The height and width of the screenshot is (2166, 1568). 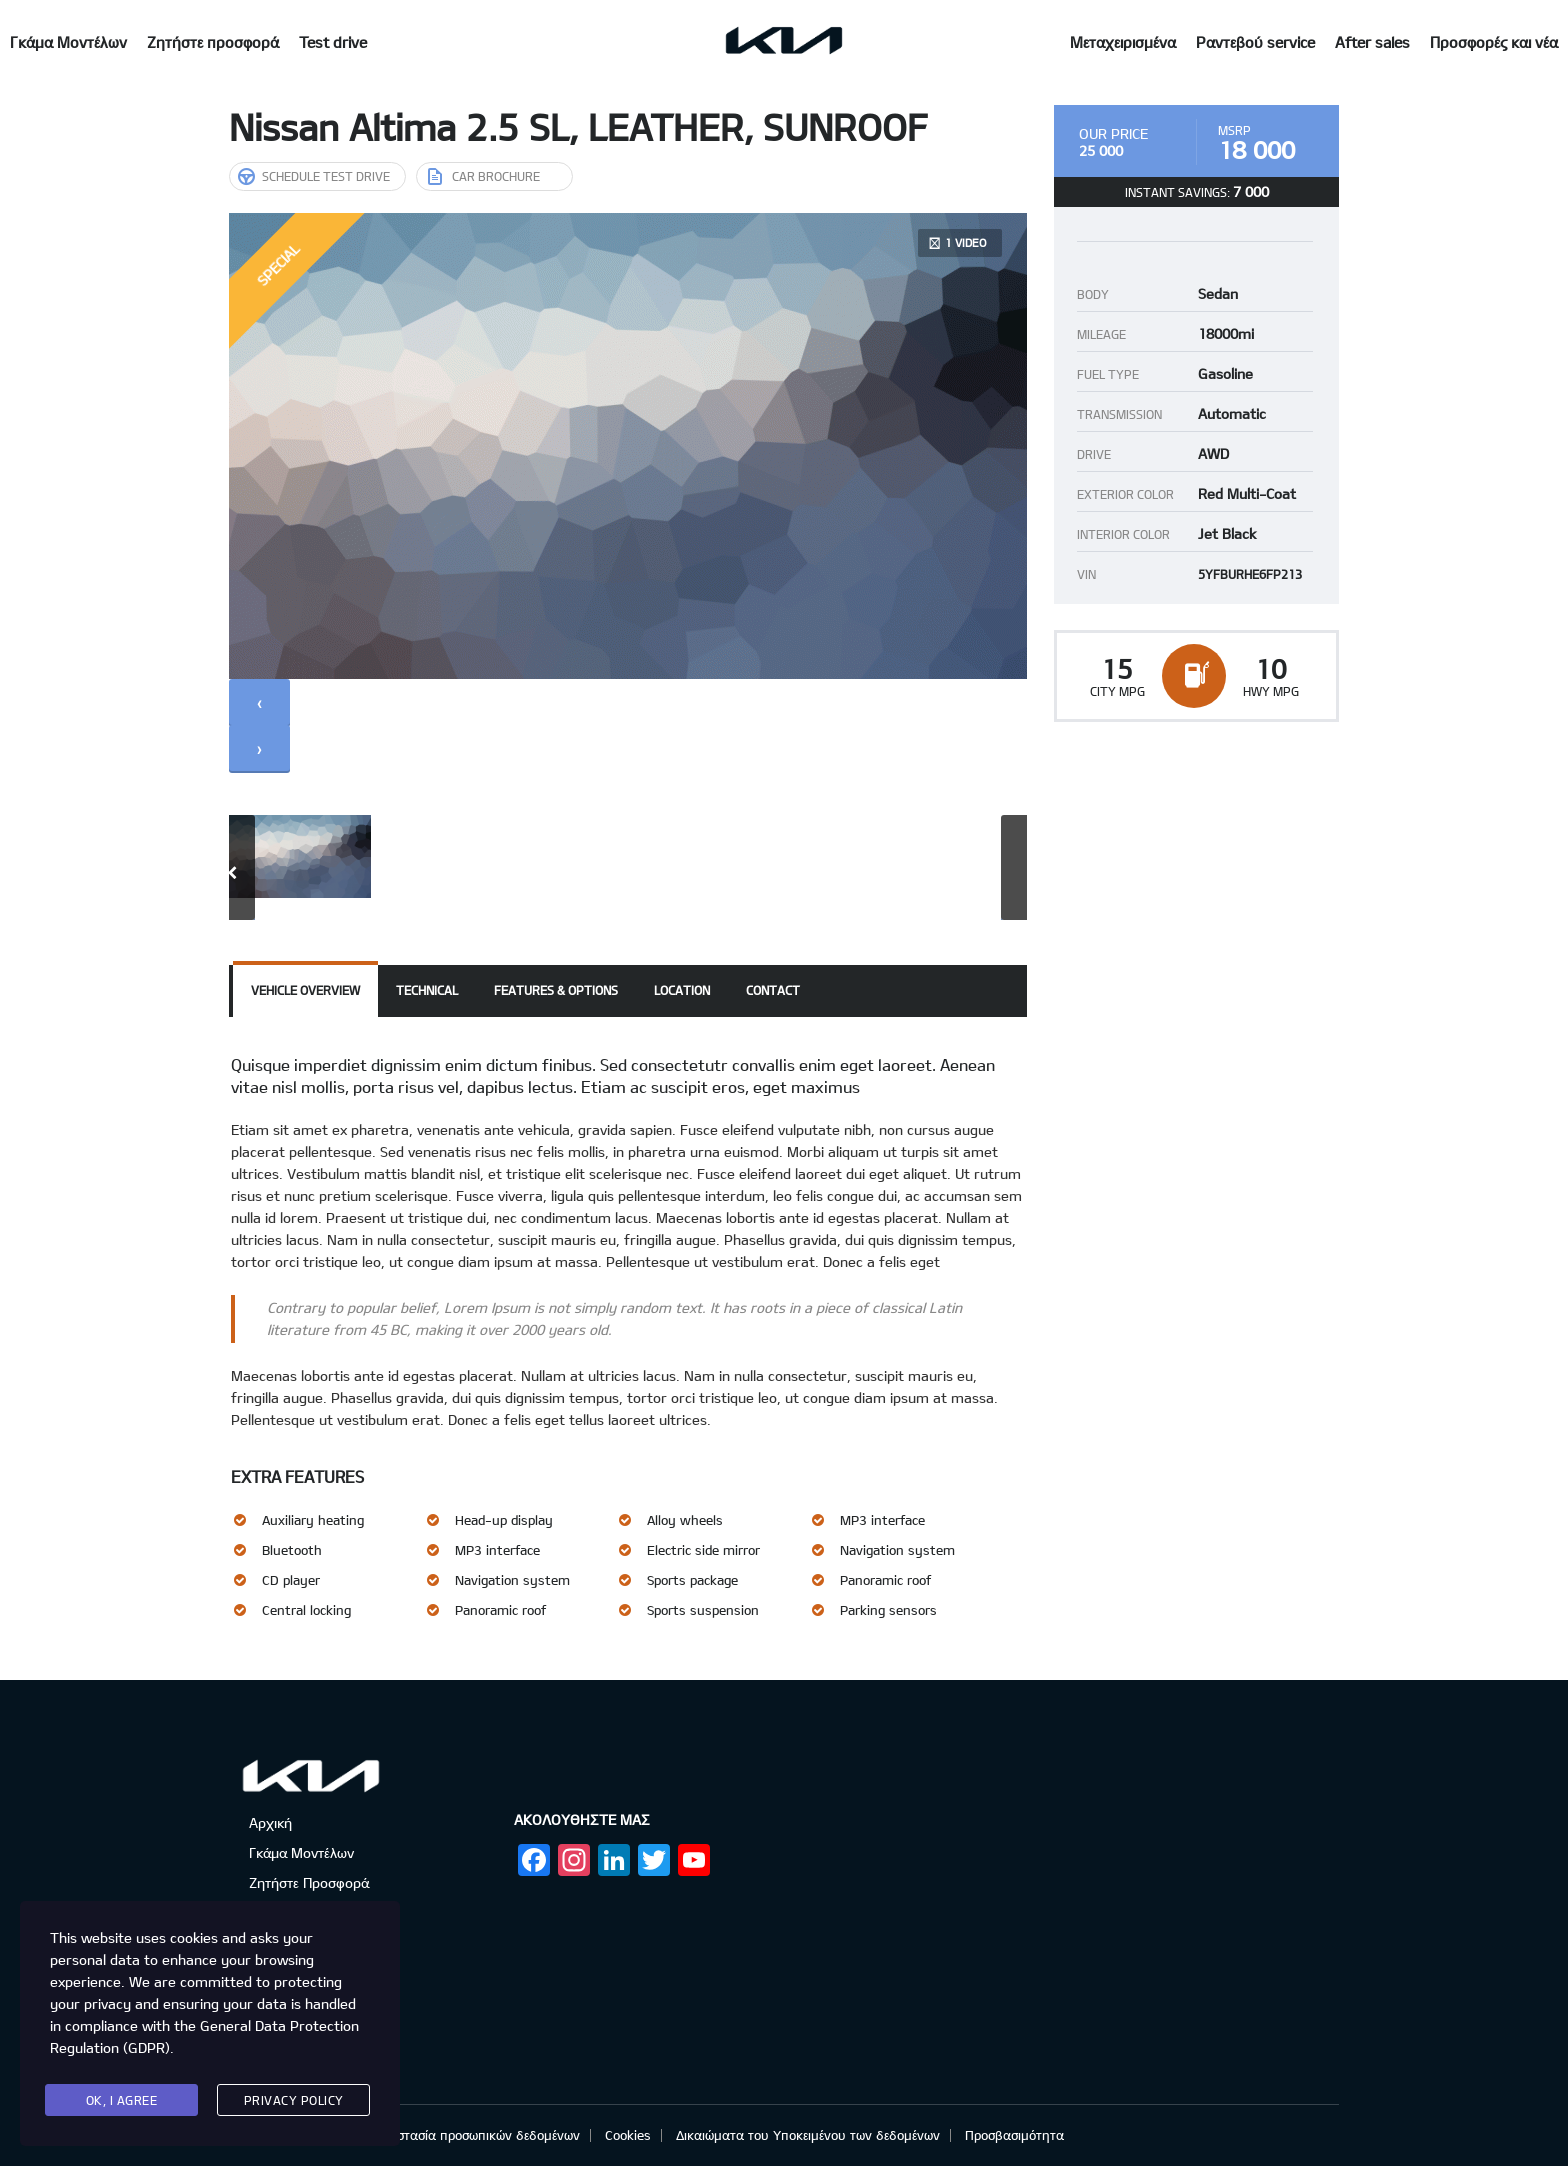 I want to click on Privacy Policy, so click(x=294, y=2100).